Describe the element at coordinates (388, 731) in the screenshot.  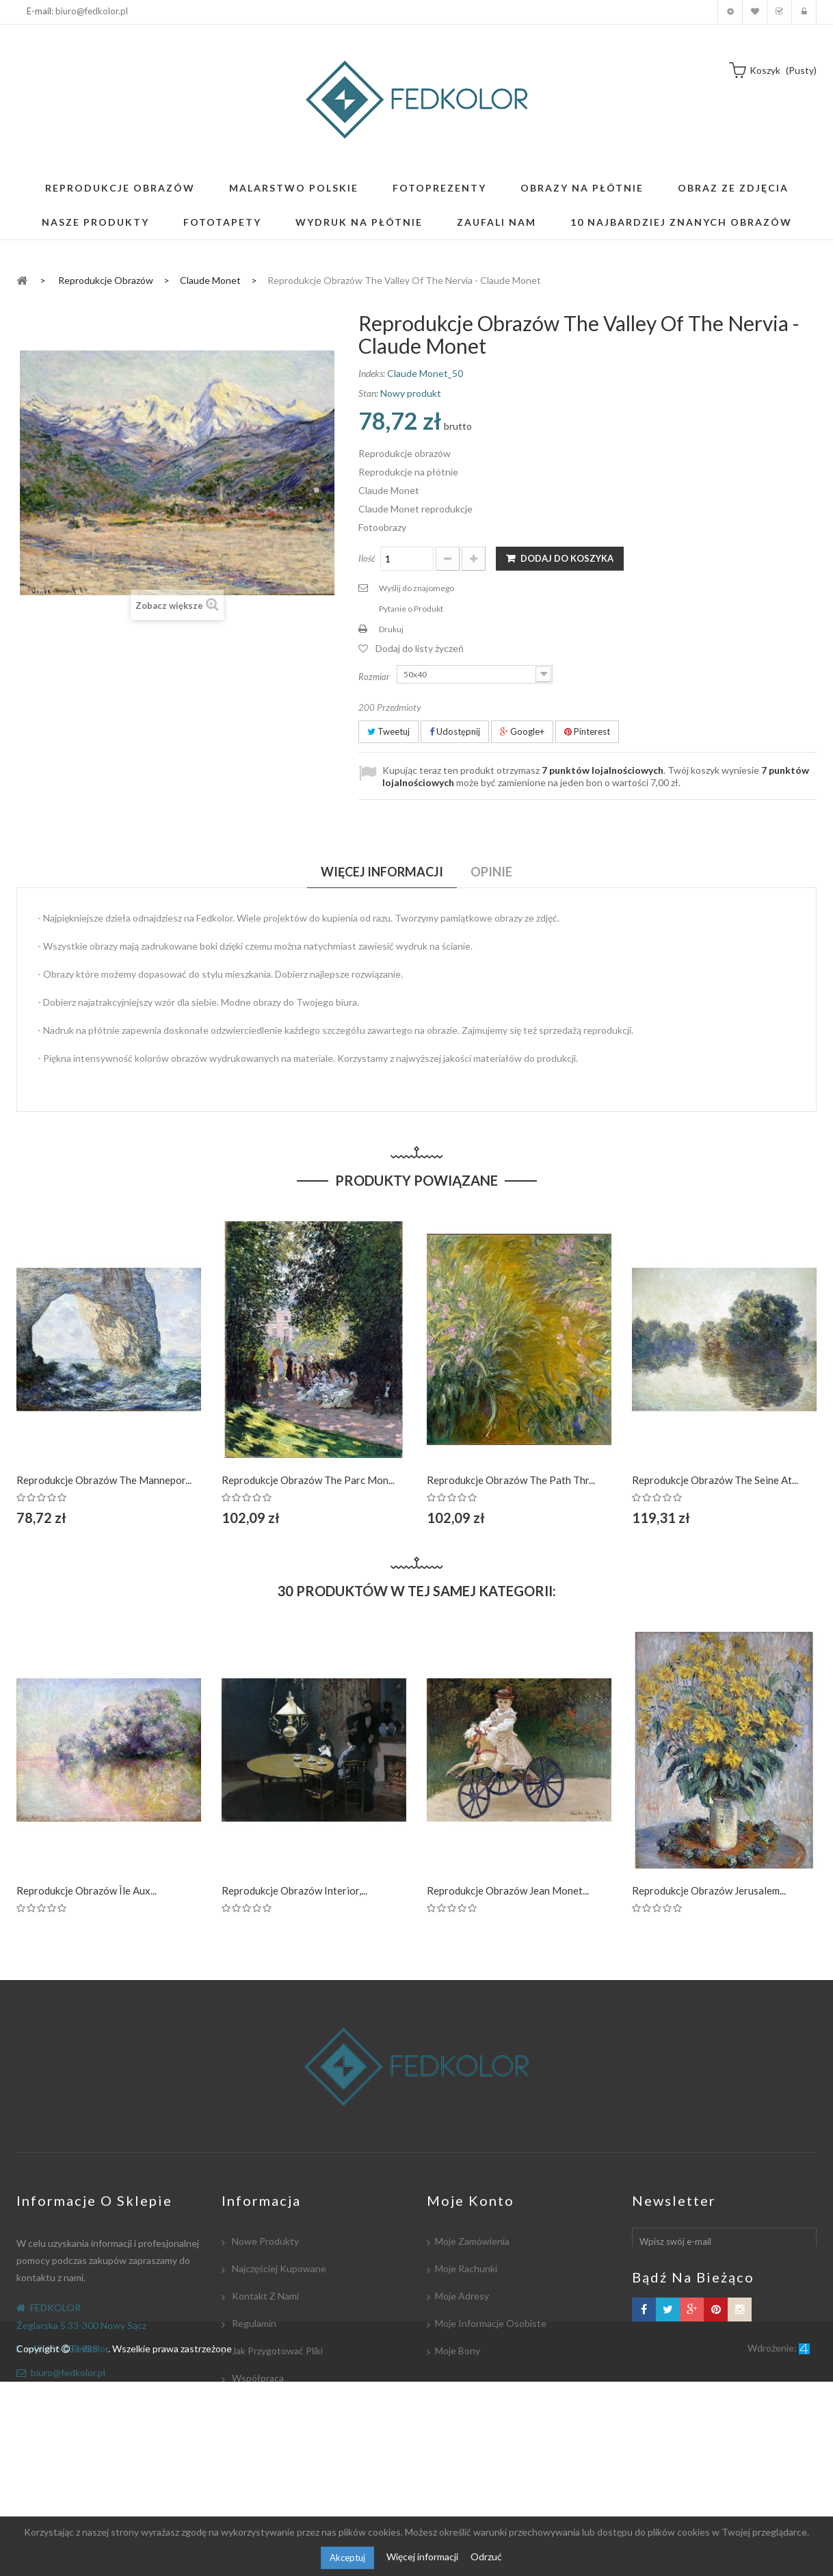
I see `Tweetuj` at that location.